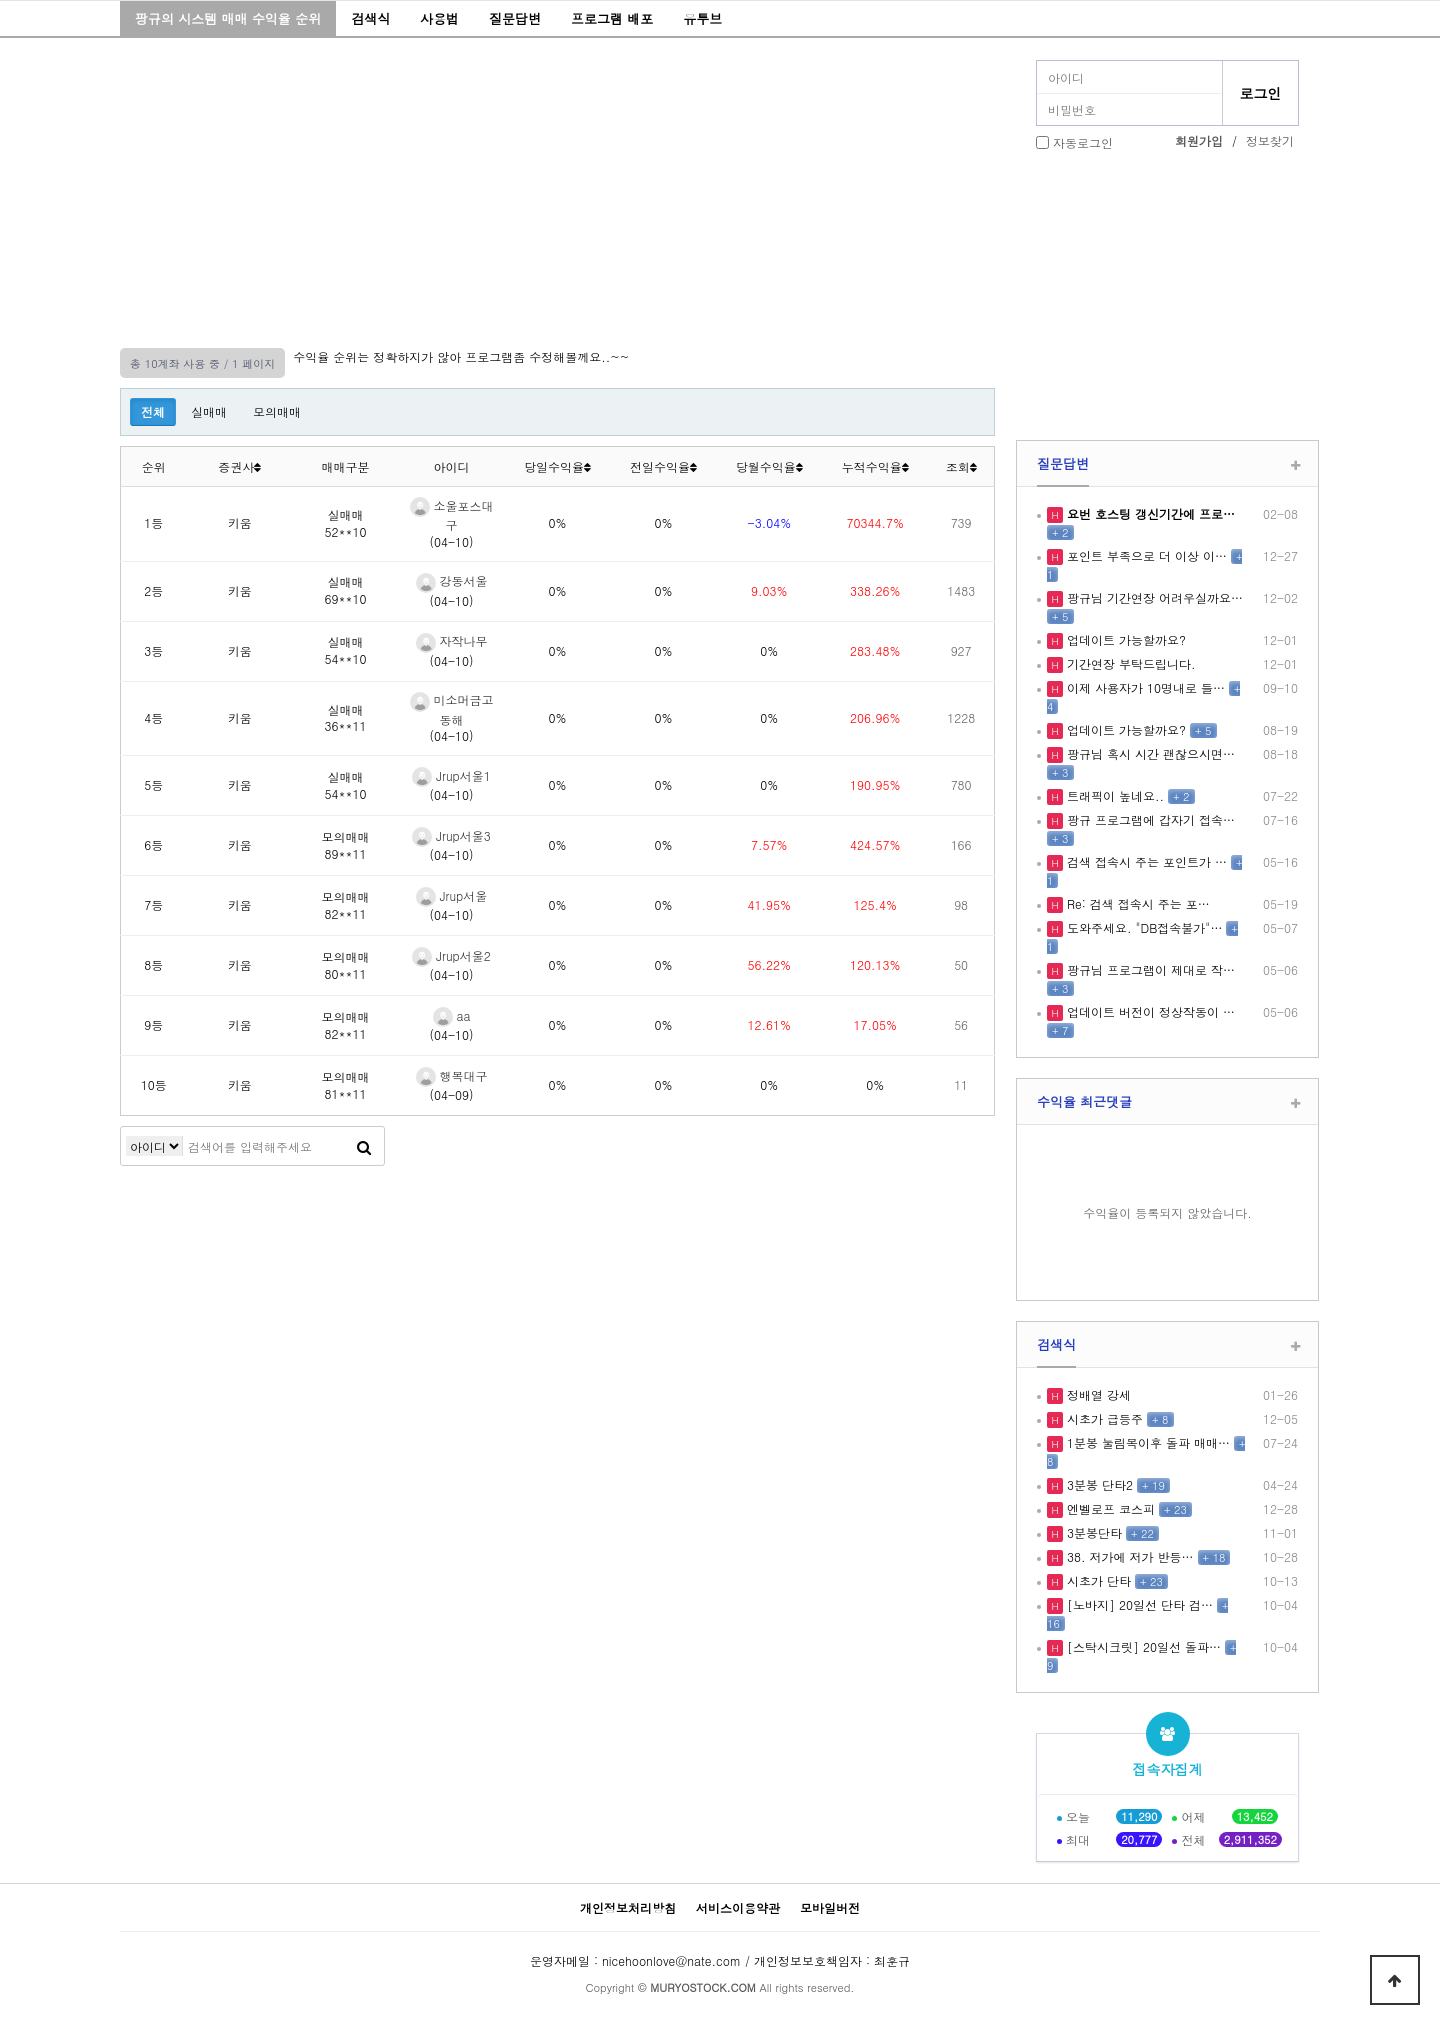 The height and width of the screenshot is (2025, 1440). What do you see at coordinates (1142, 1646) in the screenshot?
I see `[스탁시크릿] 20일선 돌파…` at bounding box center [1142, 1646].